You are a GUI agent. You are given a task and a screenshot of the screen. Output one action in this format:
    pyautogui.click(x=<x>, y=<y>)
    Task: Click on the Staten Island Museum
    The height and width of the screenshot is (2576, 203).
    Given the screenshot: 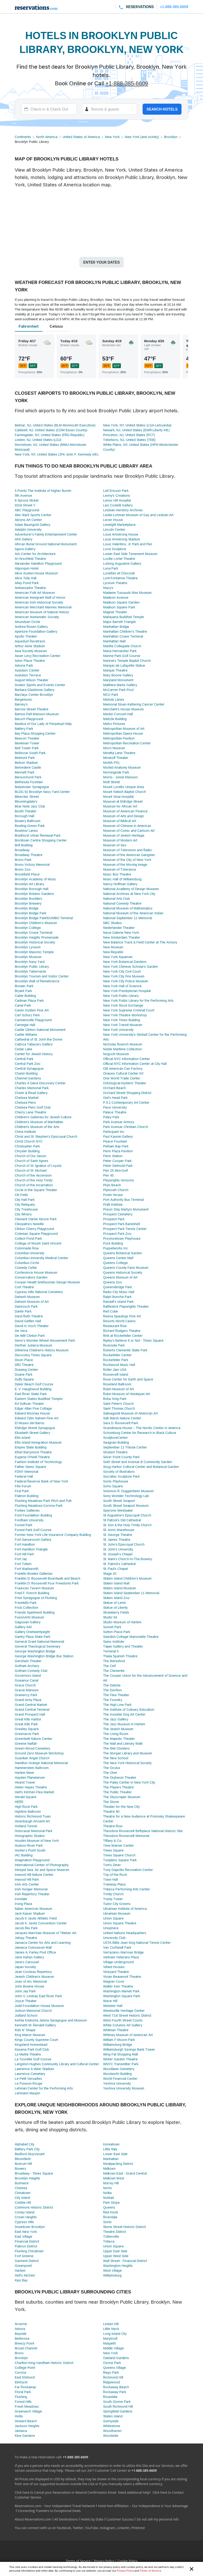 What is the action you would take?
    pyautogui.click(x=119, y=1588)
    